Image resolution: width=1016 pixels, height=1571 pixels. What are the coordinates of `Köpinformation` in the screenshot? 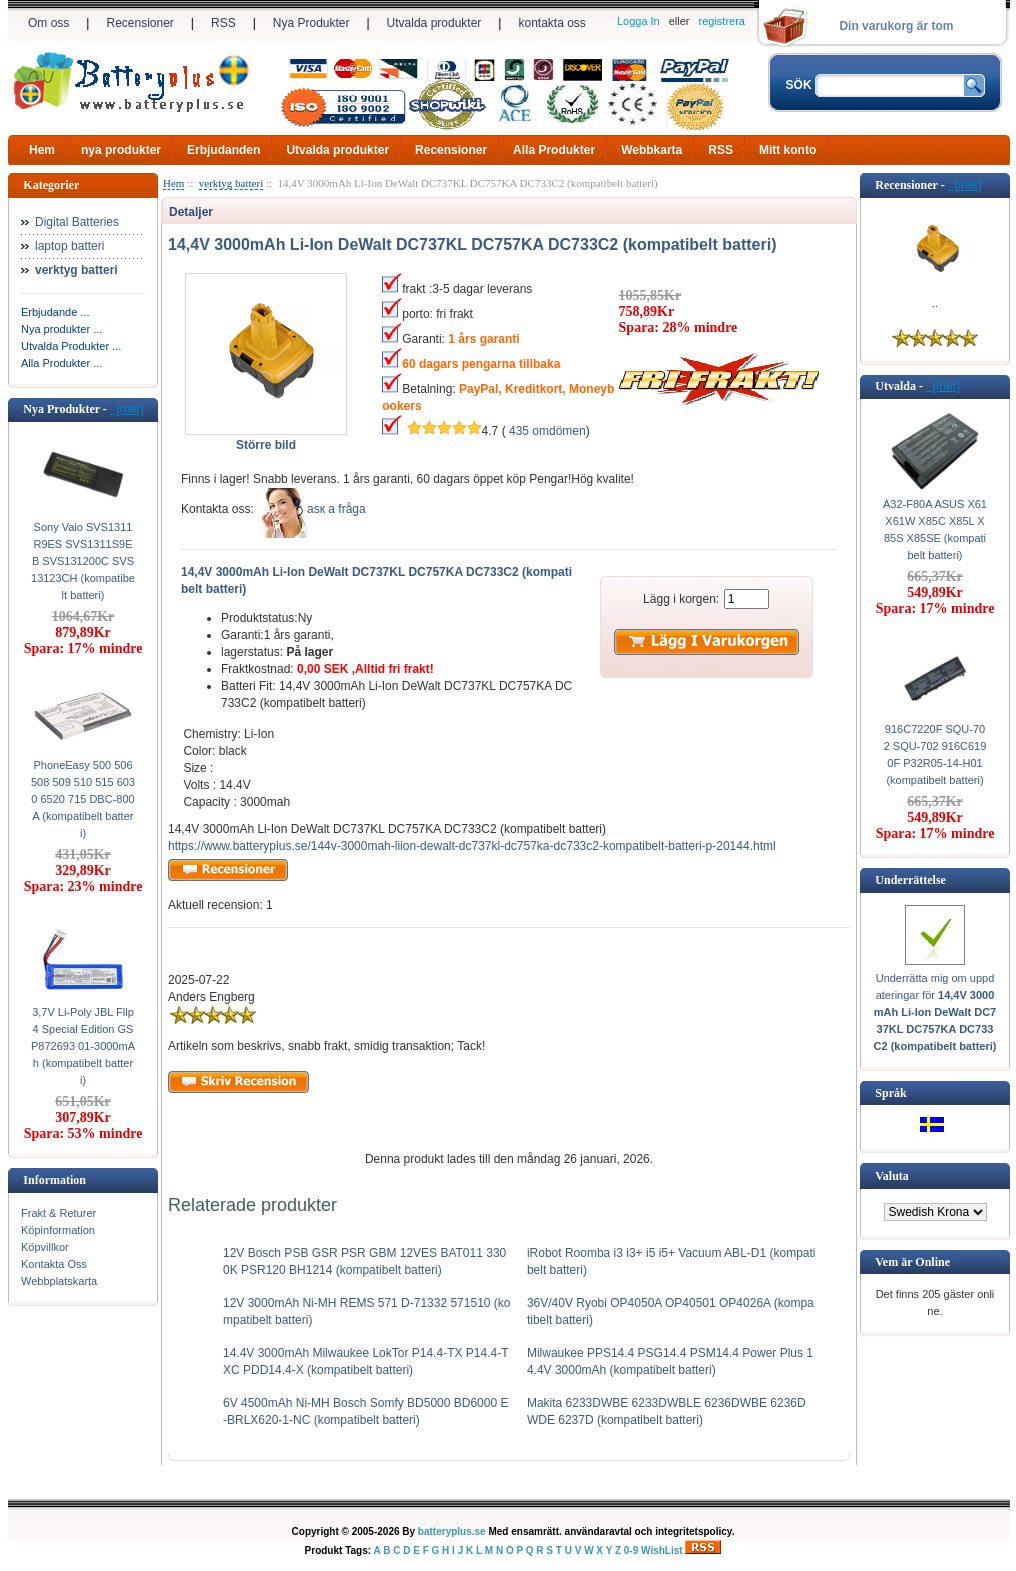 It's located at (58, 1230).